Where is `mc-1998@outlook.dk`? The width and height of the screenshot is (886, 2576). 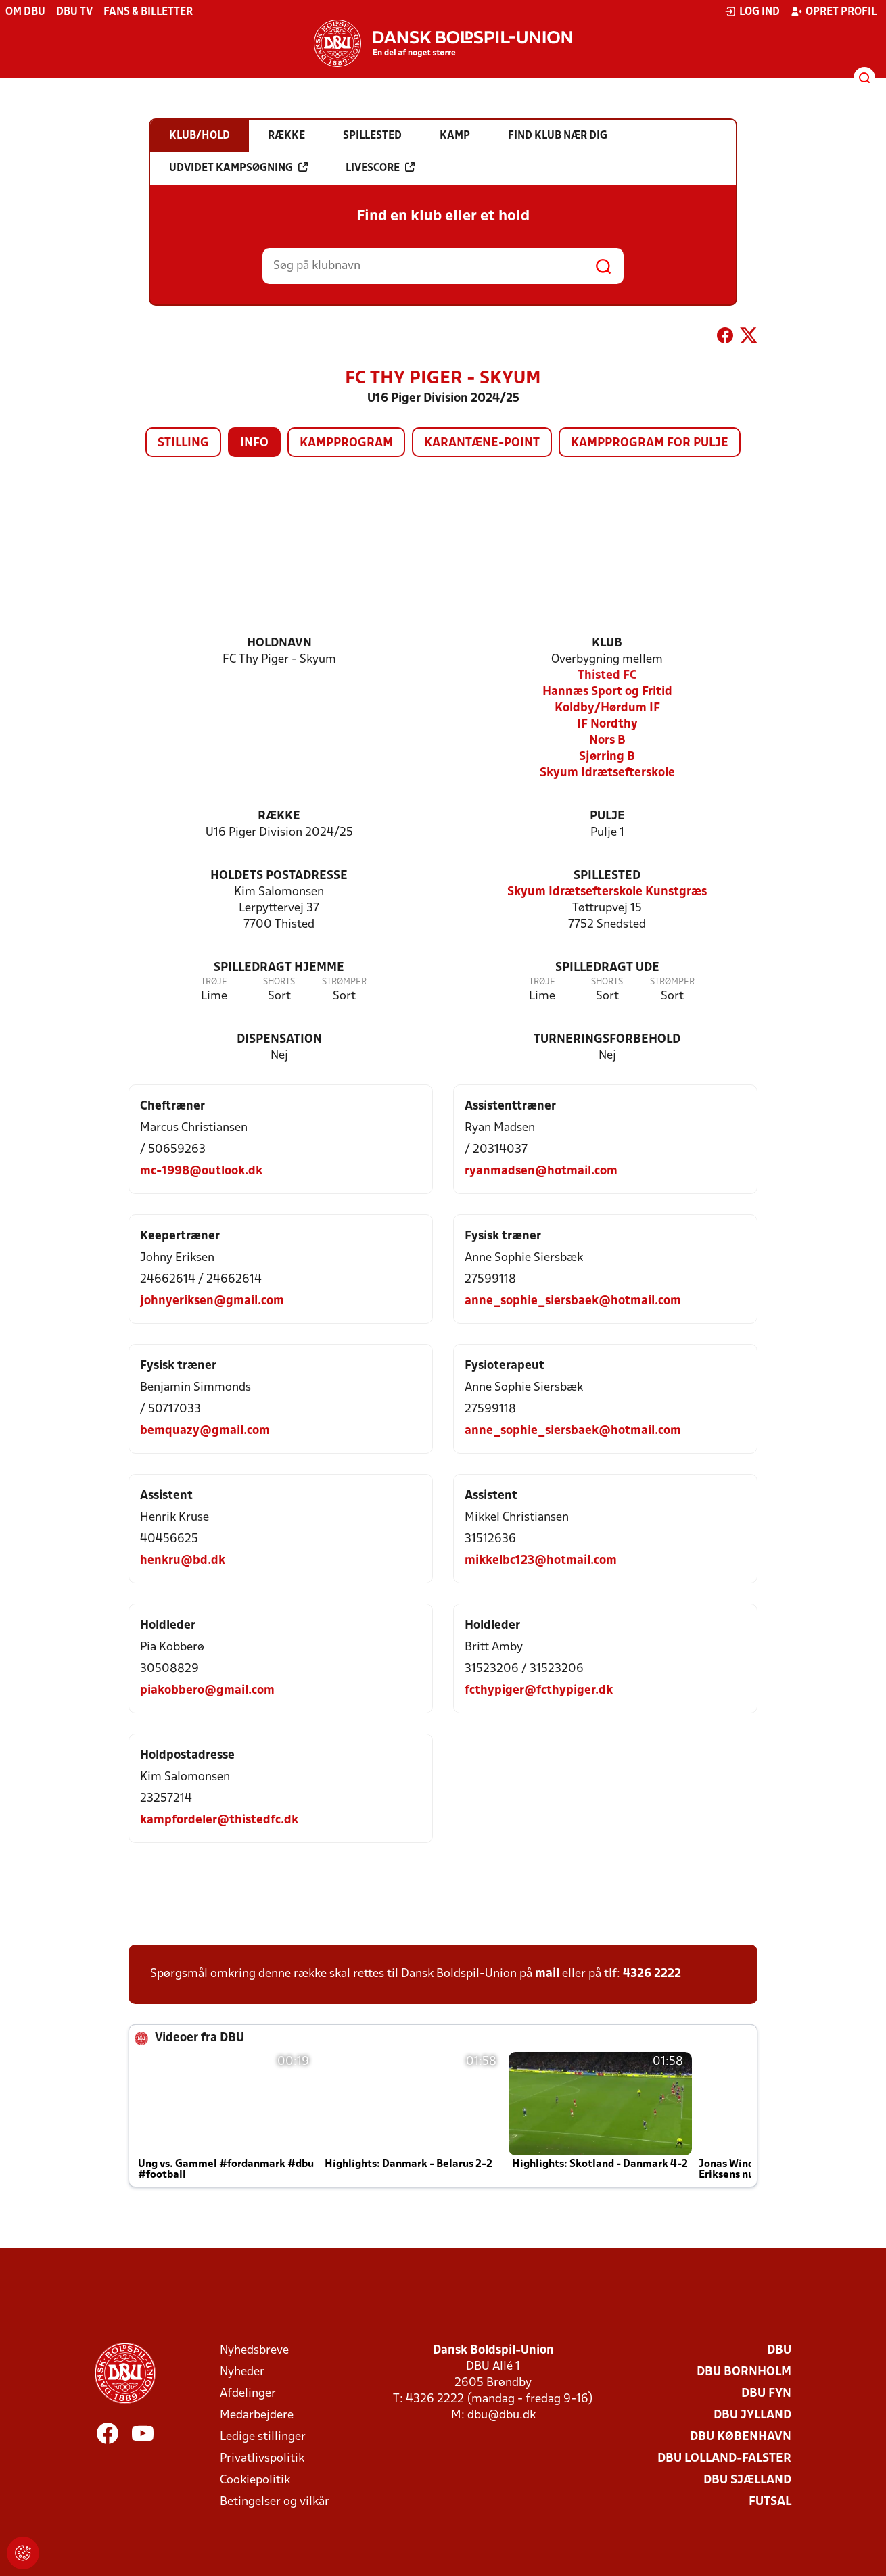 mc-1998@outlook.dk is located at coordinates (201, 1171).